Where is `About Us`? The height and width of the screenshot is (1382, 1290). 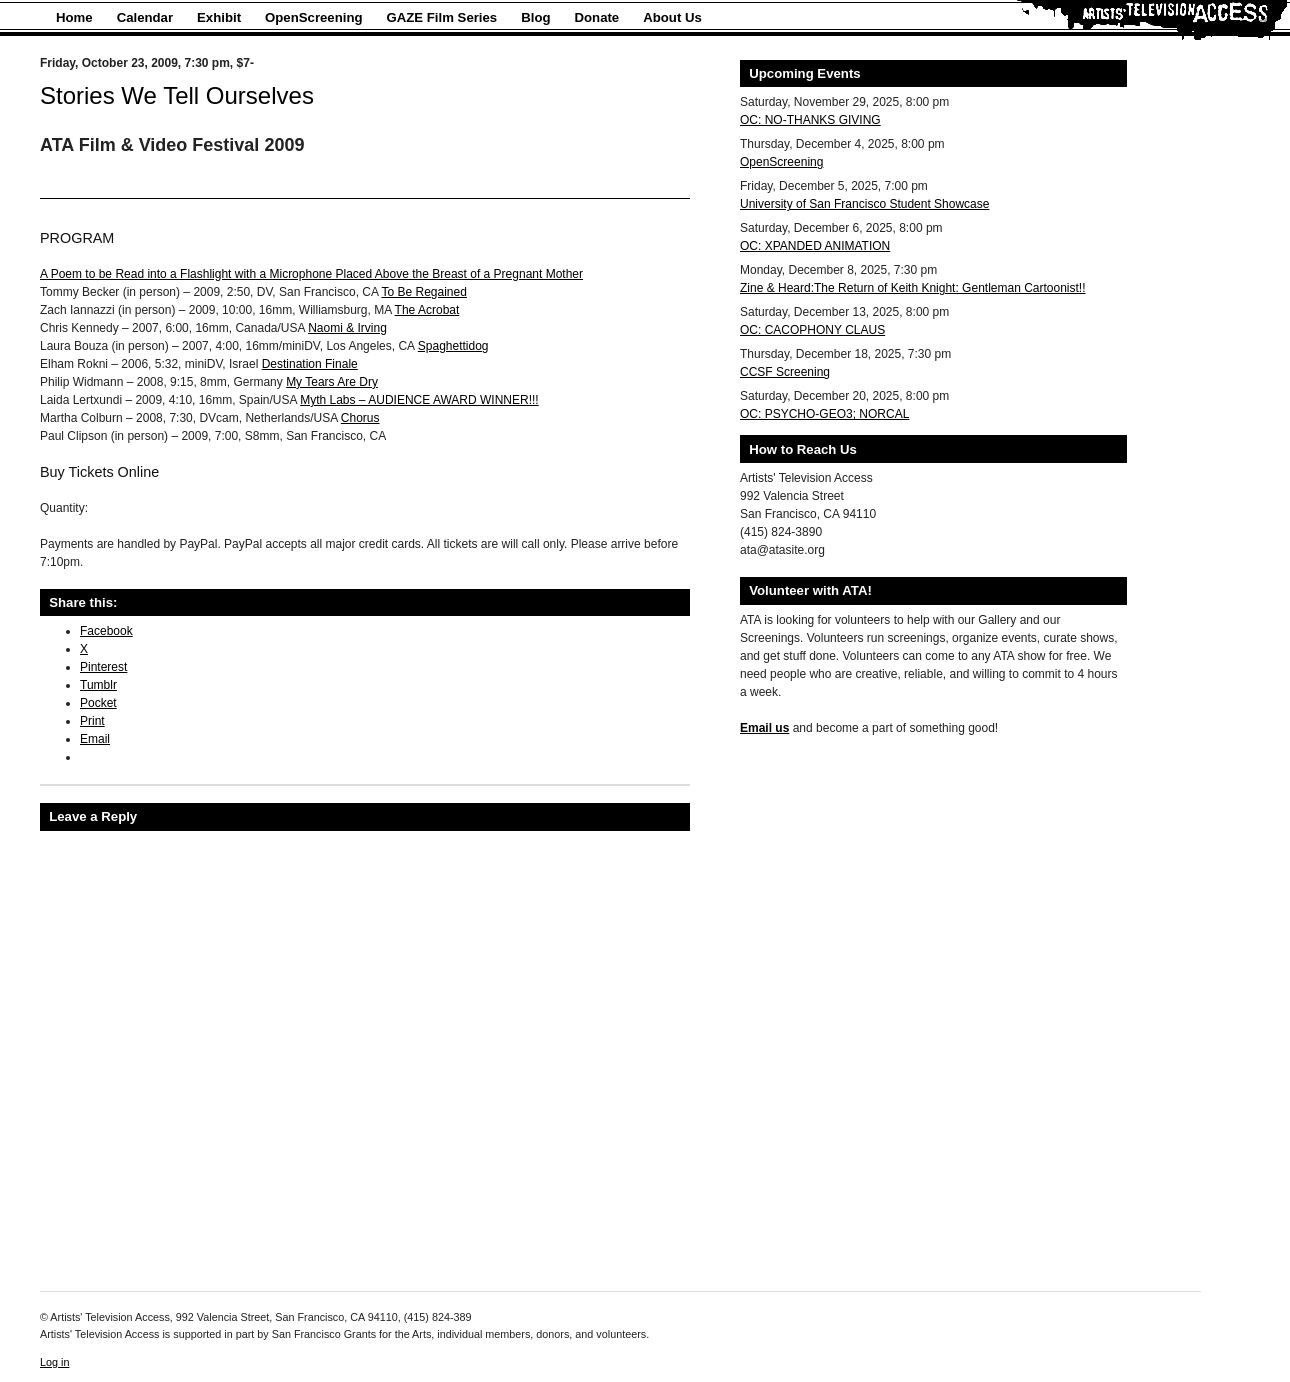 About Us is located at coordinates (672, 17).